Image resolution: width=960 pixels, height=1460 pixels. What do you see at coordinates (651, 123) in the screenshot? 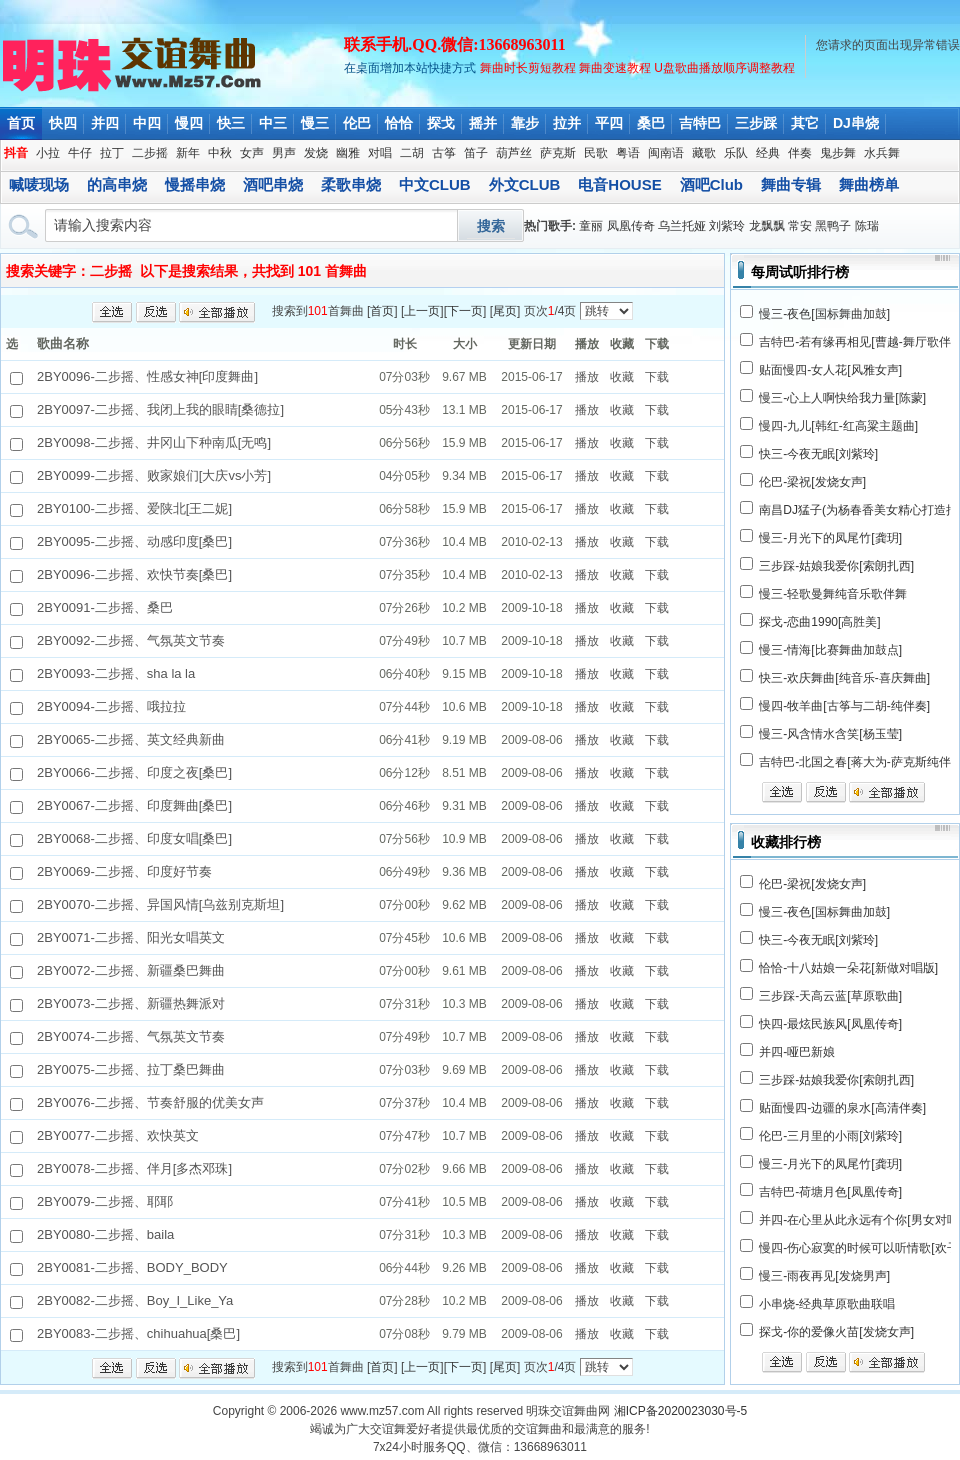
I see `桑巴` at bounding box center [651, 123].